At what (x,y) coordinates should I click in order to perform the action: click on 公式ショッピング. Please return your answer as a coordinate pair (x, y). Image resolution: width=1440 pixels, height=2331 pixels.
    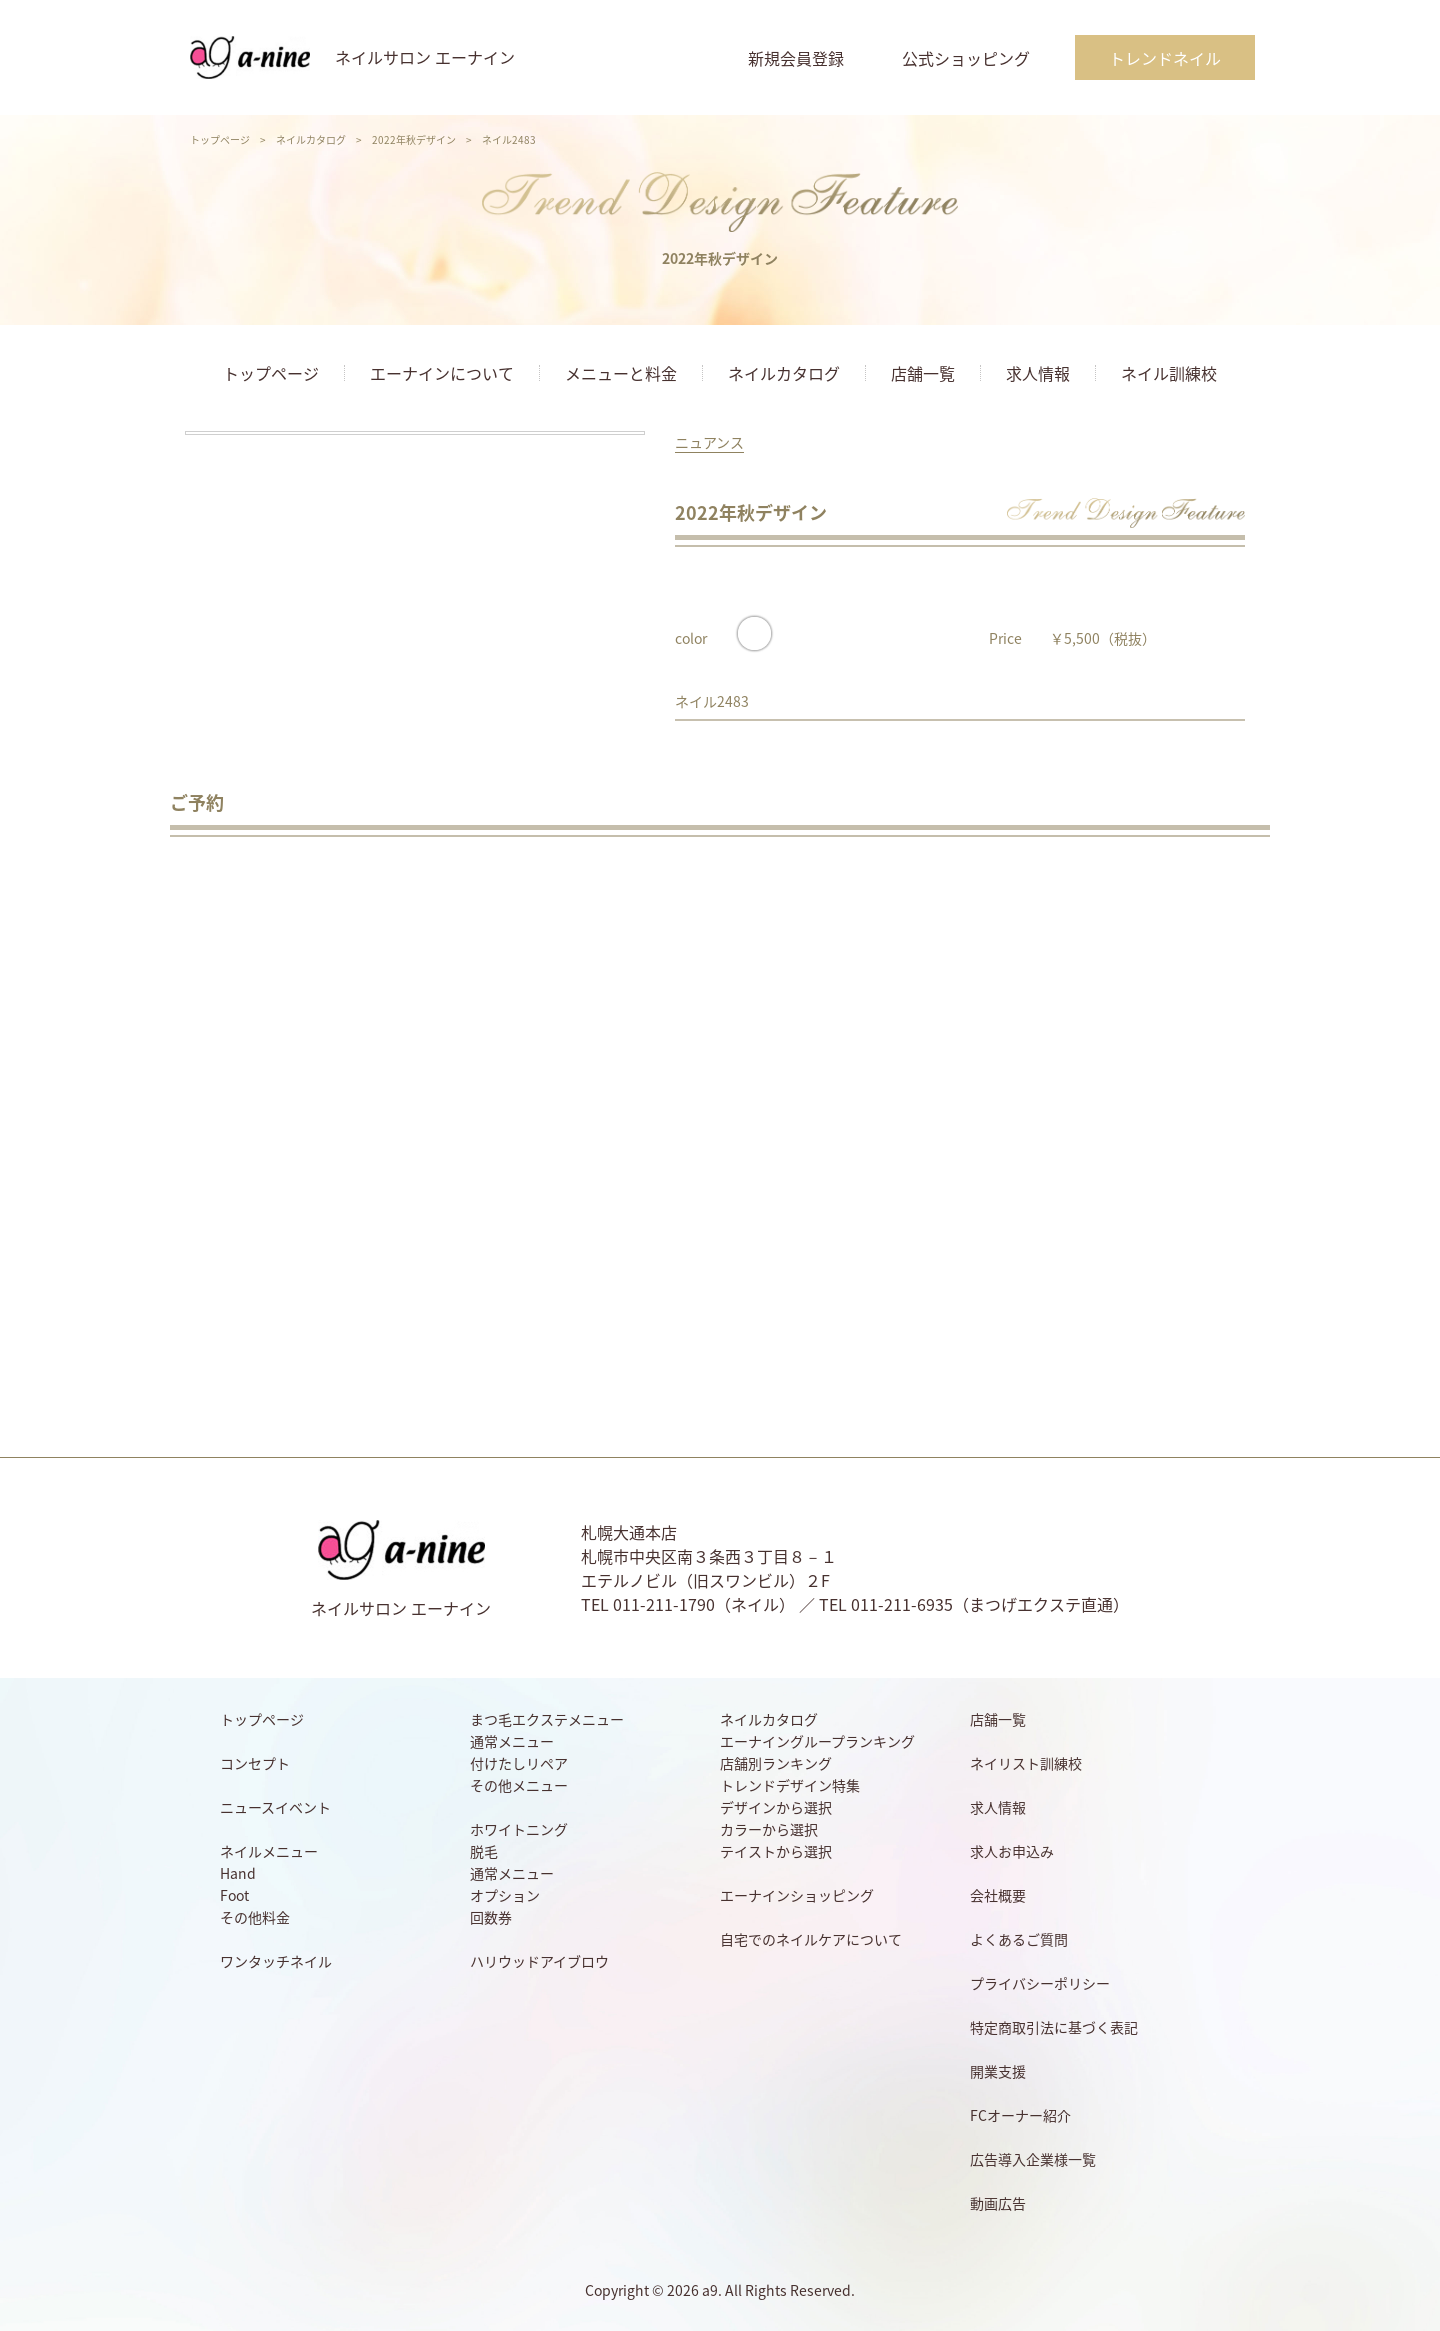
    Looking at the image, I should click on (966, 58).